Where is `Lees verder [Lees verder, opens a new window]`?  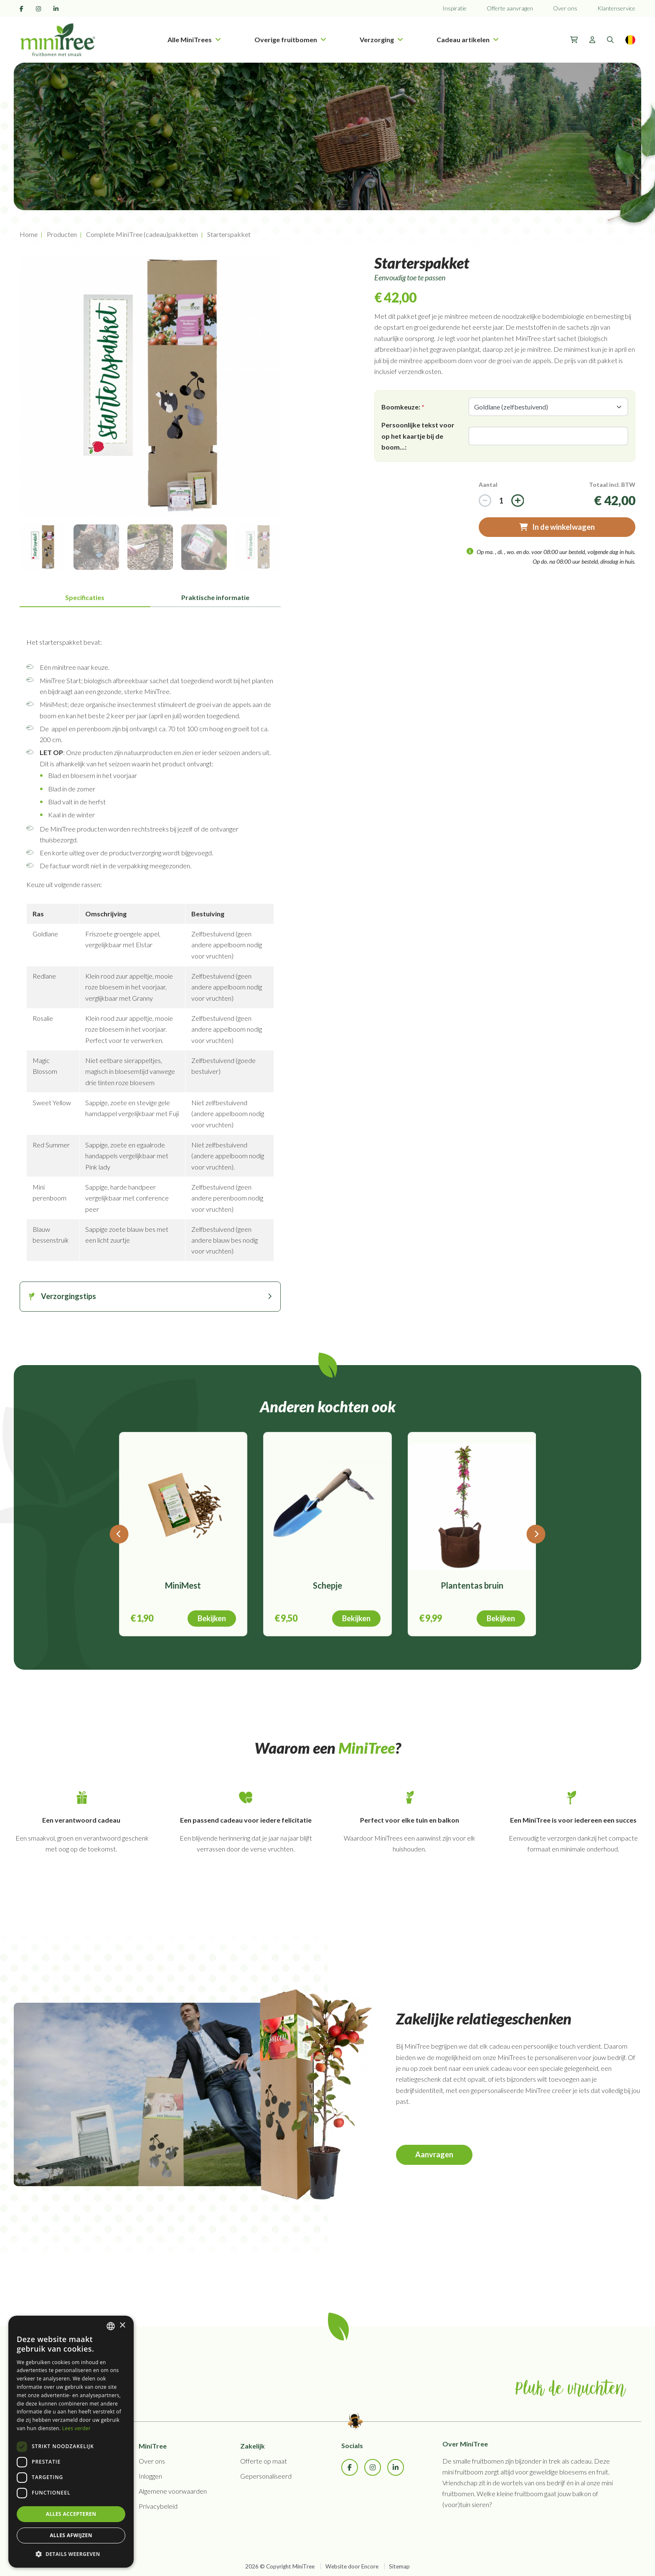
Lees verder [Lees verder, opens a new window] is located at coordinates (76, 2428).